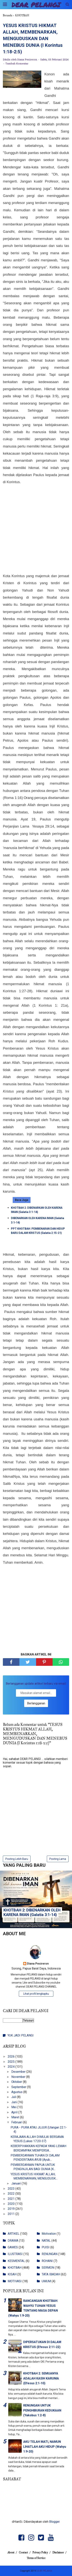 This screenshot has width=72, height=2576. What do you see at coordinates (18, 2071) in the screenshot?
I see `Desember` at bounding box center [18, 2071].